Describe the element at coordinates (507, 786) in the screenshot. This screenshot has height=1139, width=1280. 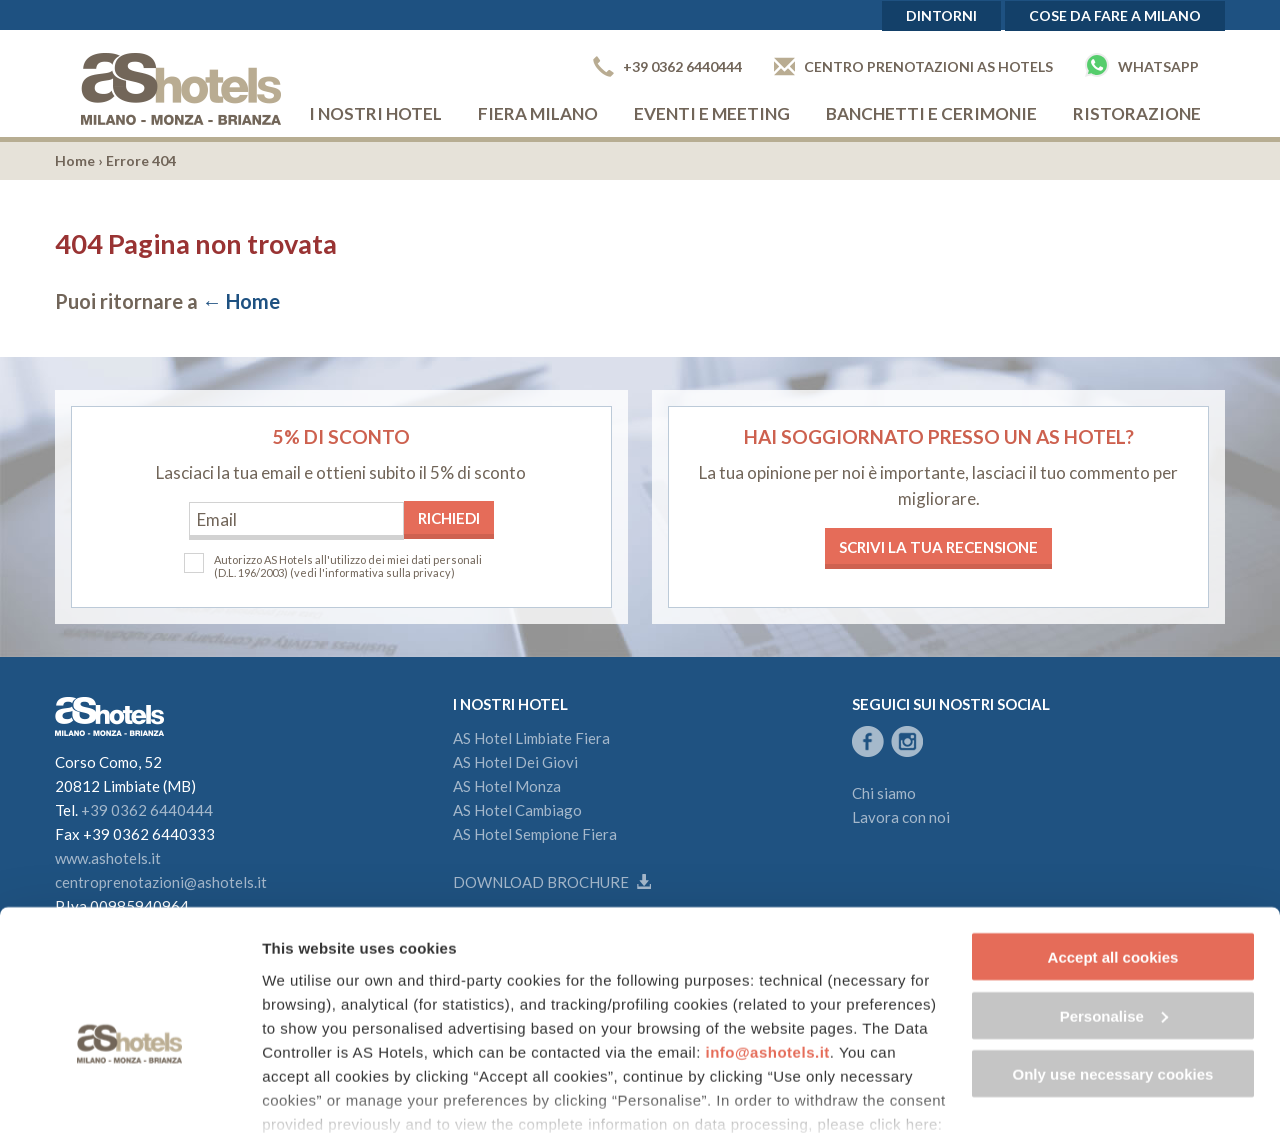
I see `AS Hotel Monza` at that location.